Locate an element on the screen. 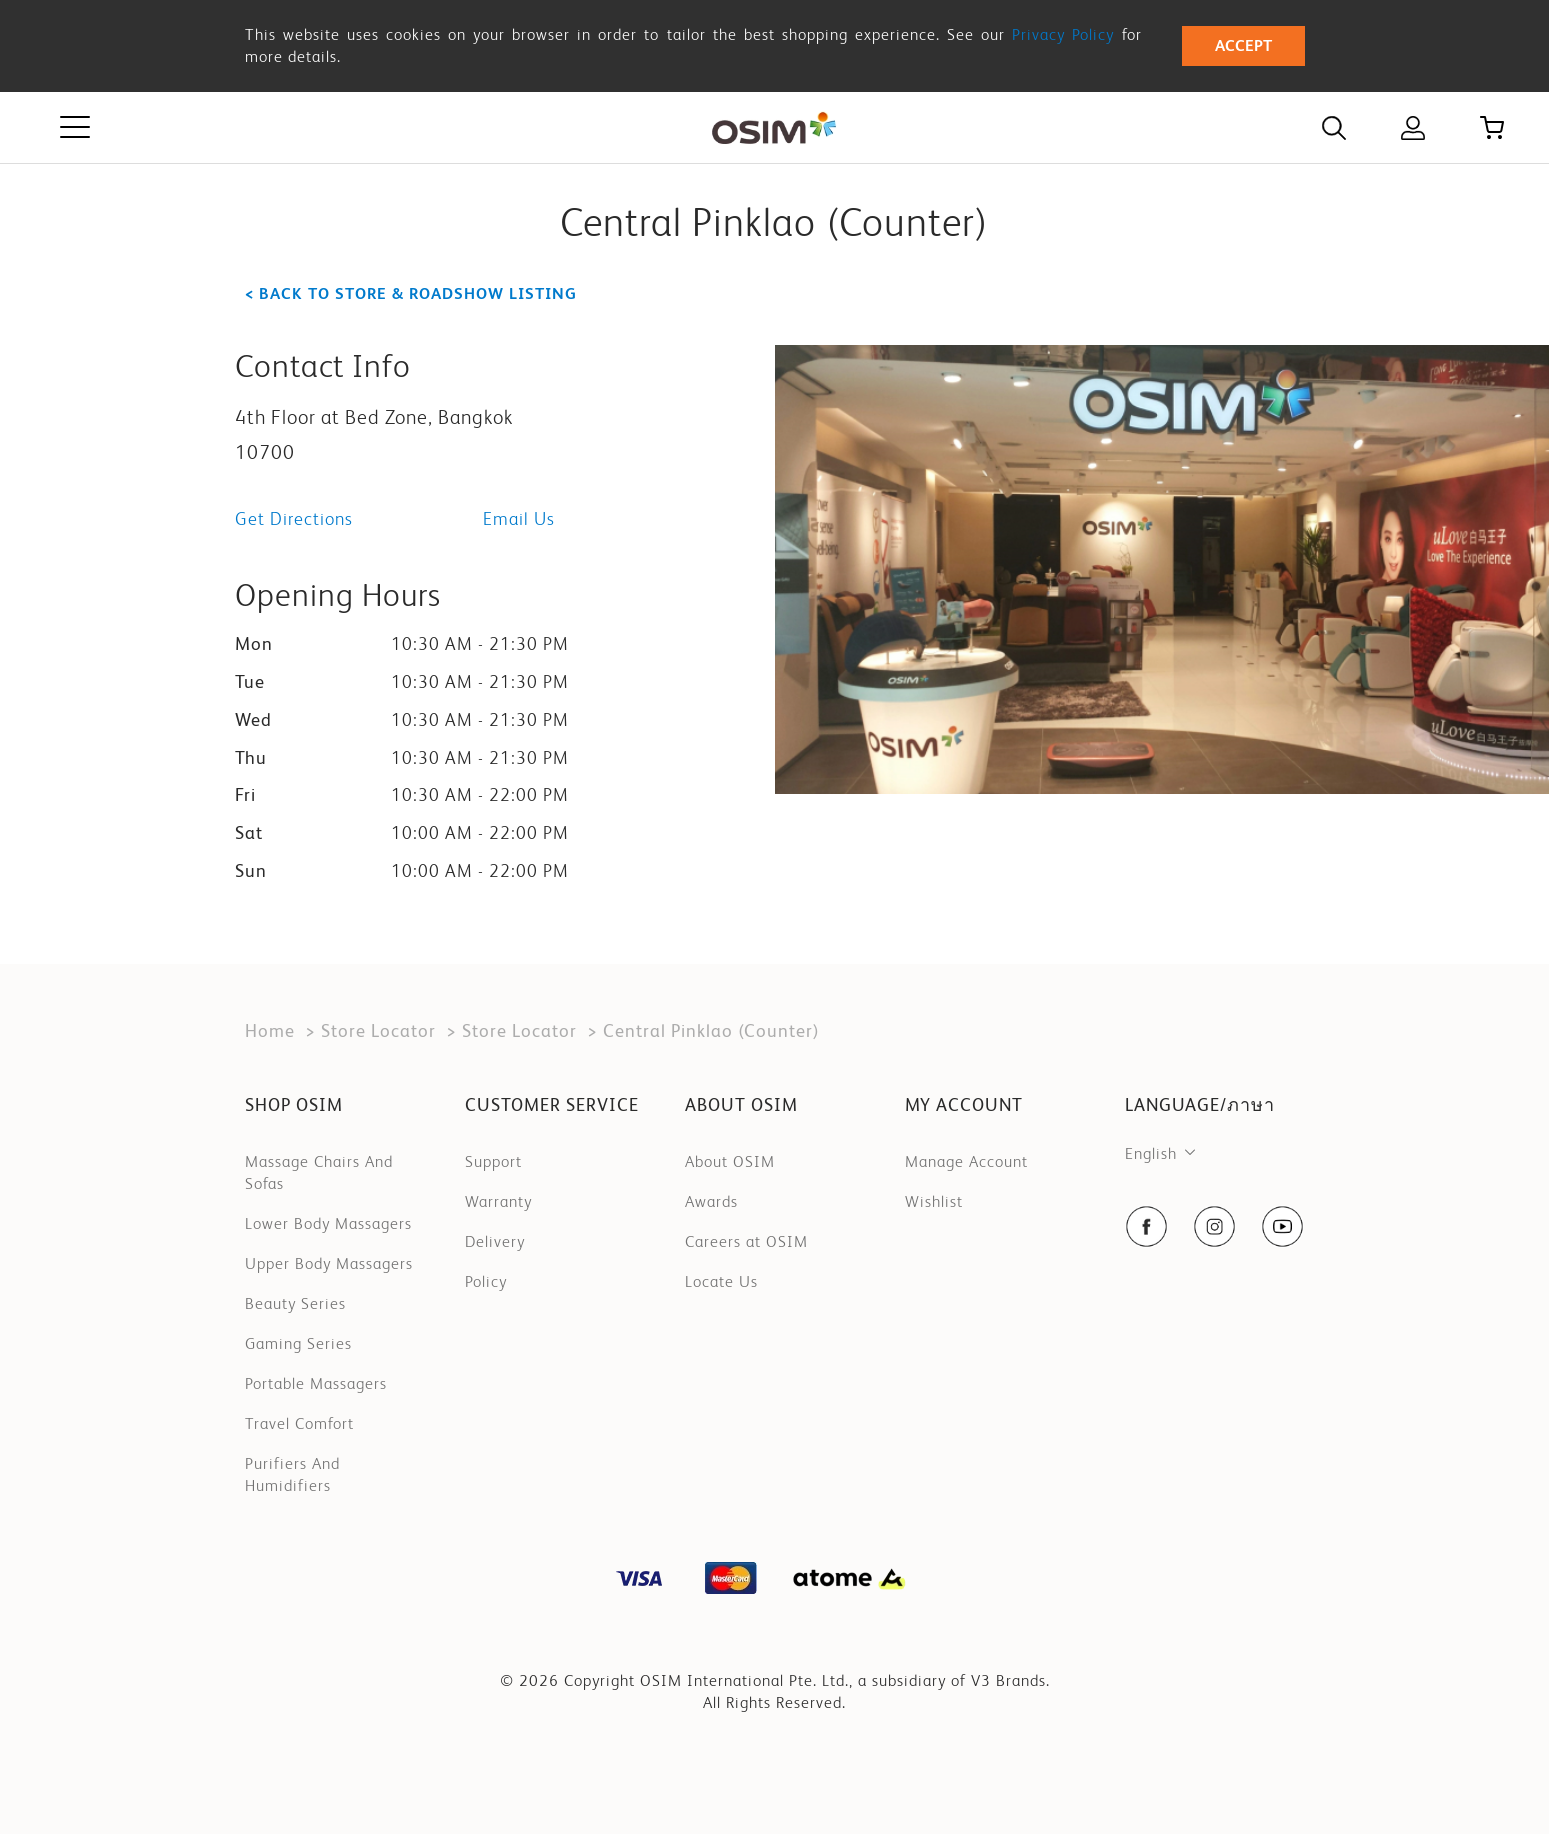 This screenshot has height=1834, width=1549. Home is located at coordinates (270, 1030).